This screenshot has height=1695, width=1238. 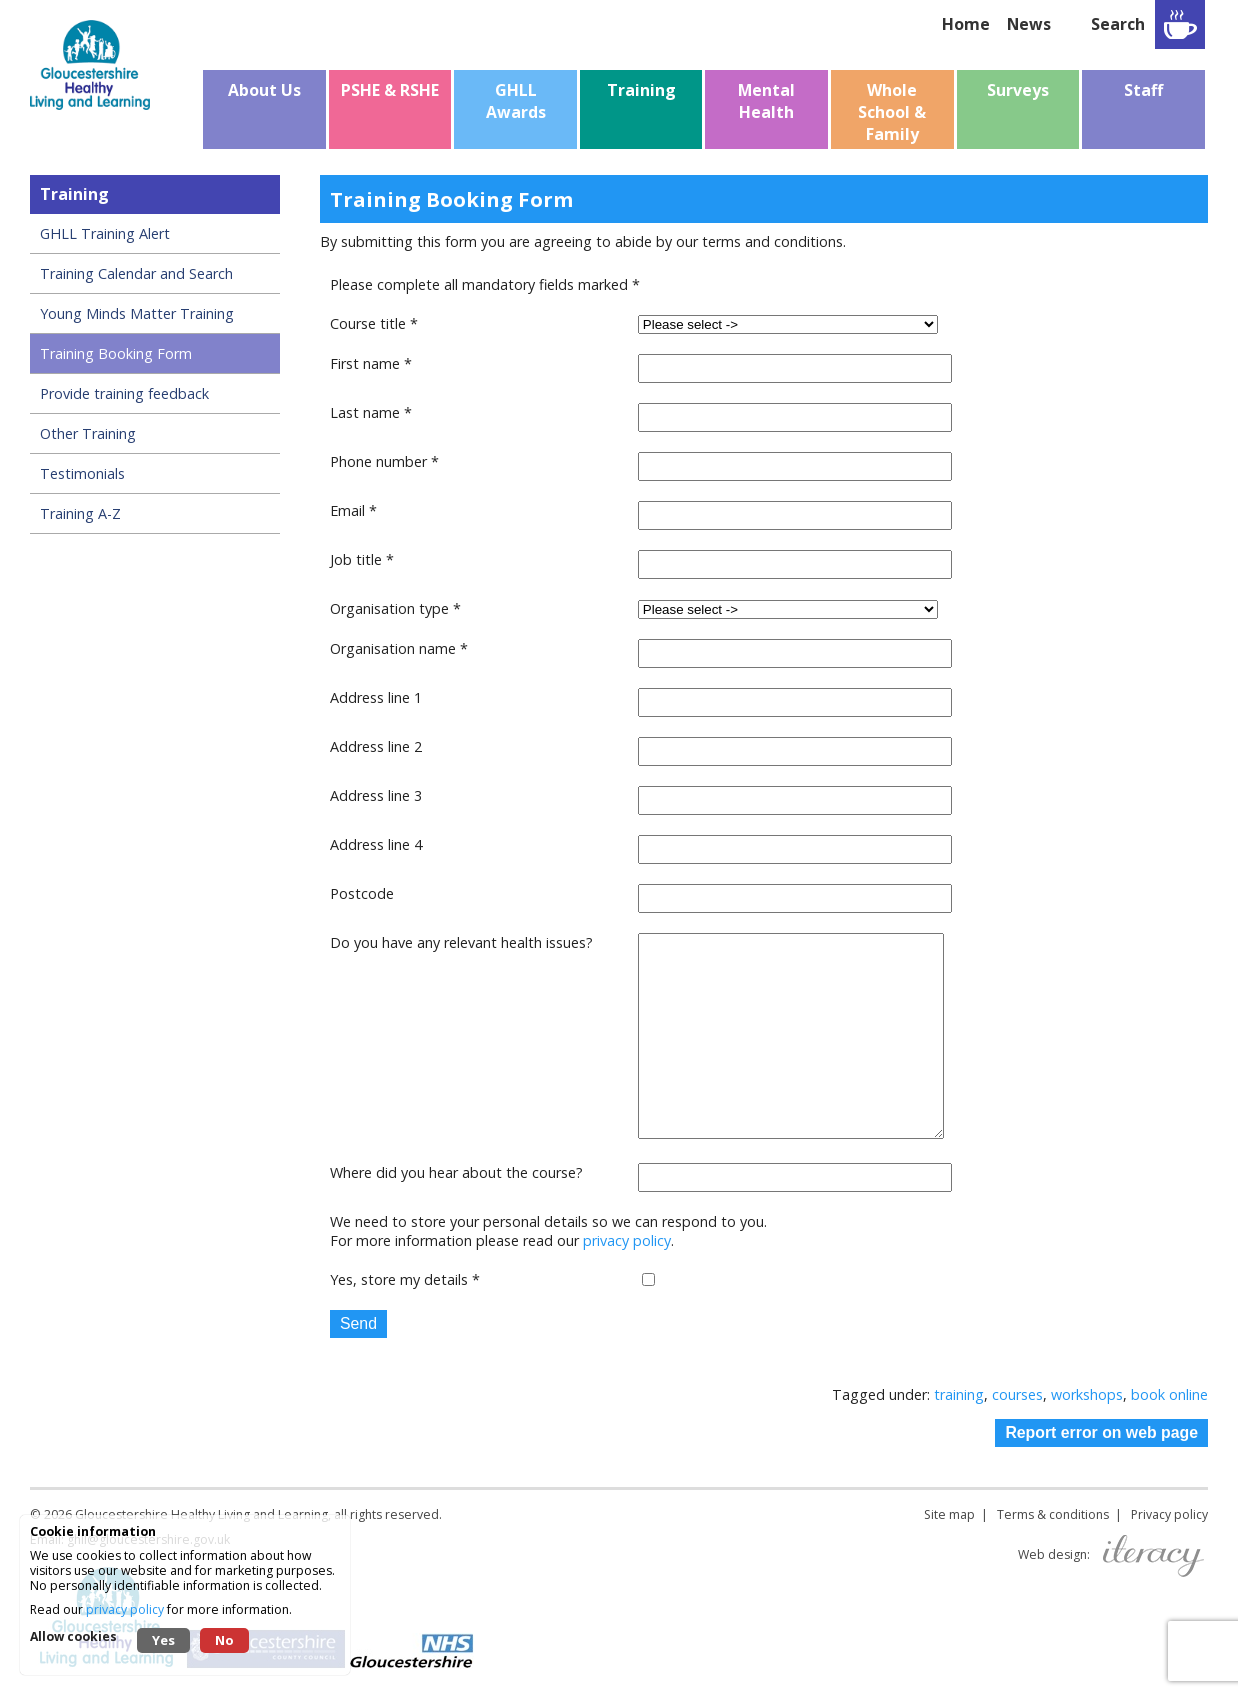 What do you see at coordinates (224, 1640) in the screenshot?
I see `No` at bounding box center [224, 1640].